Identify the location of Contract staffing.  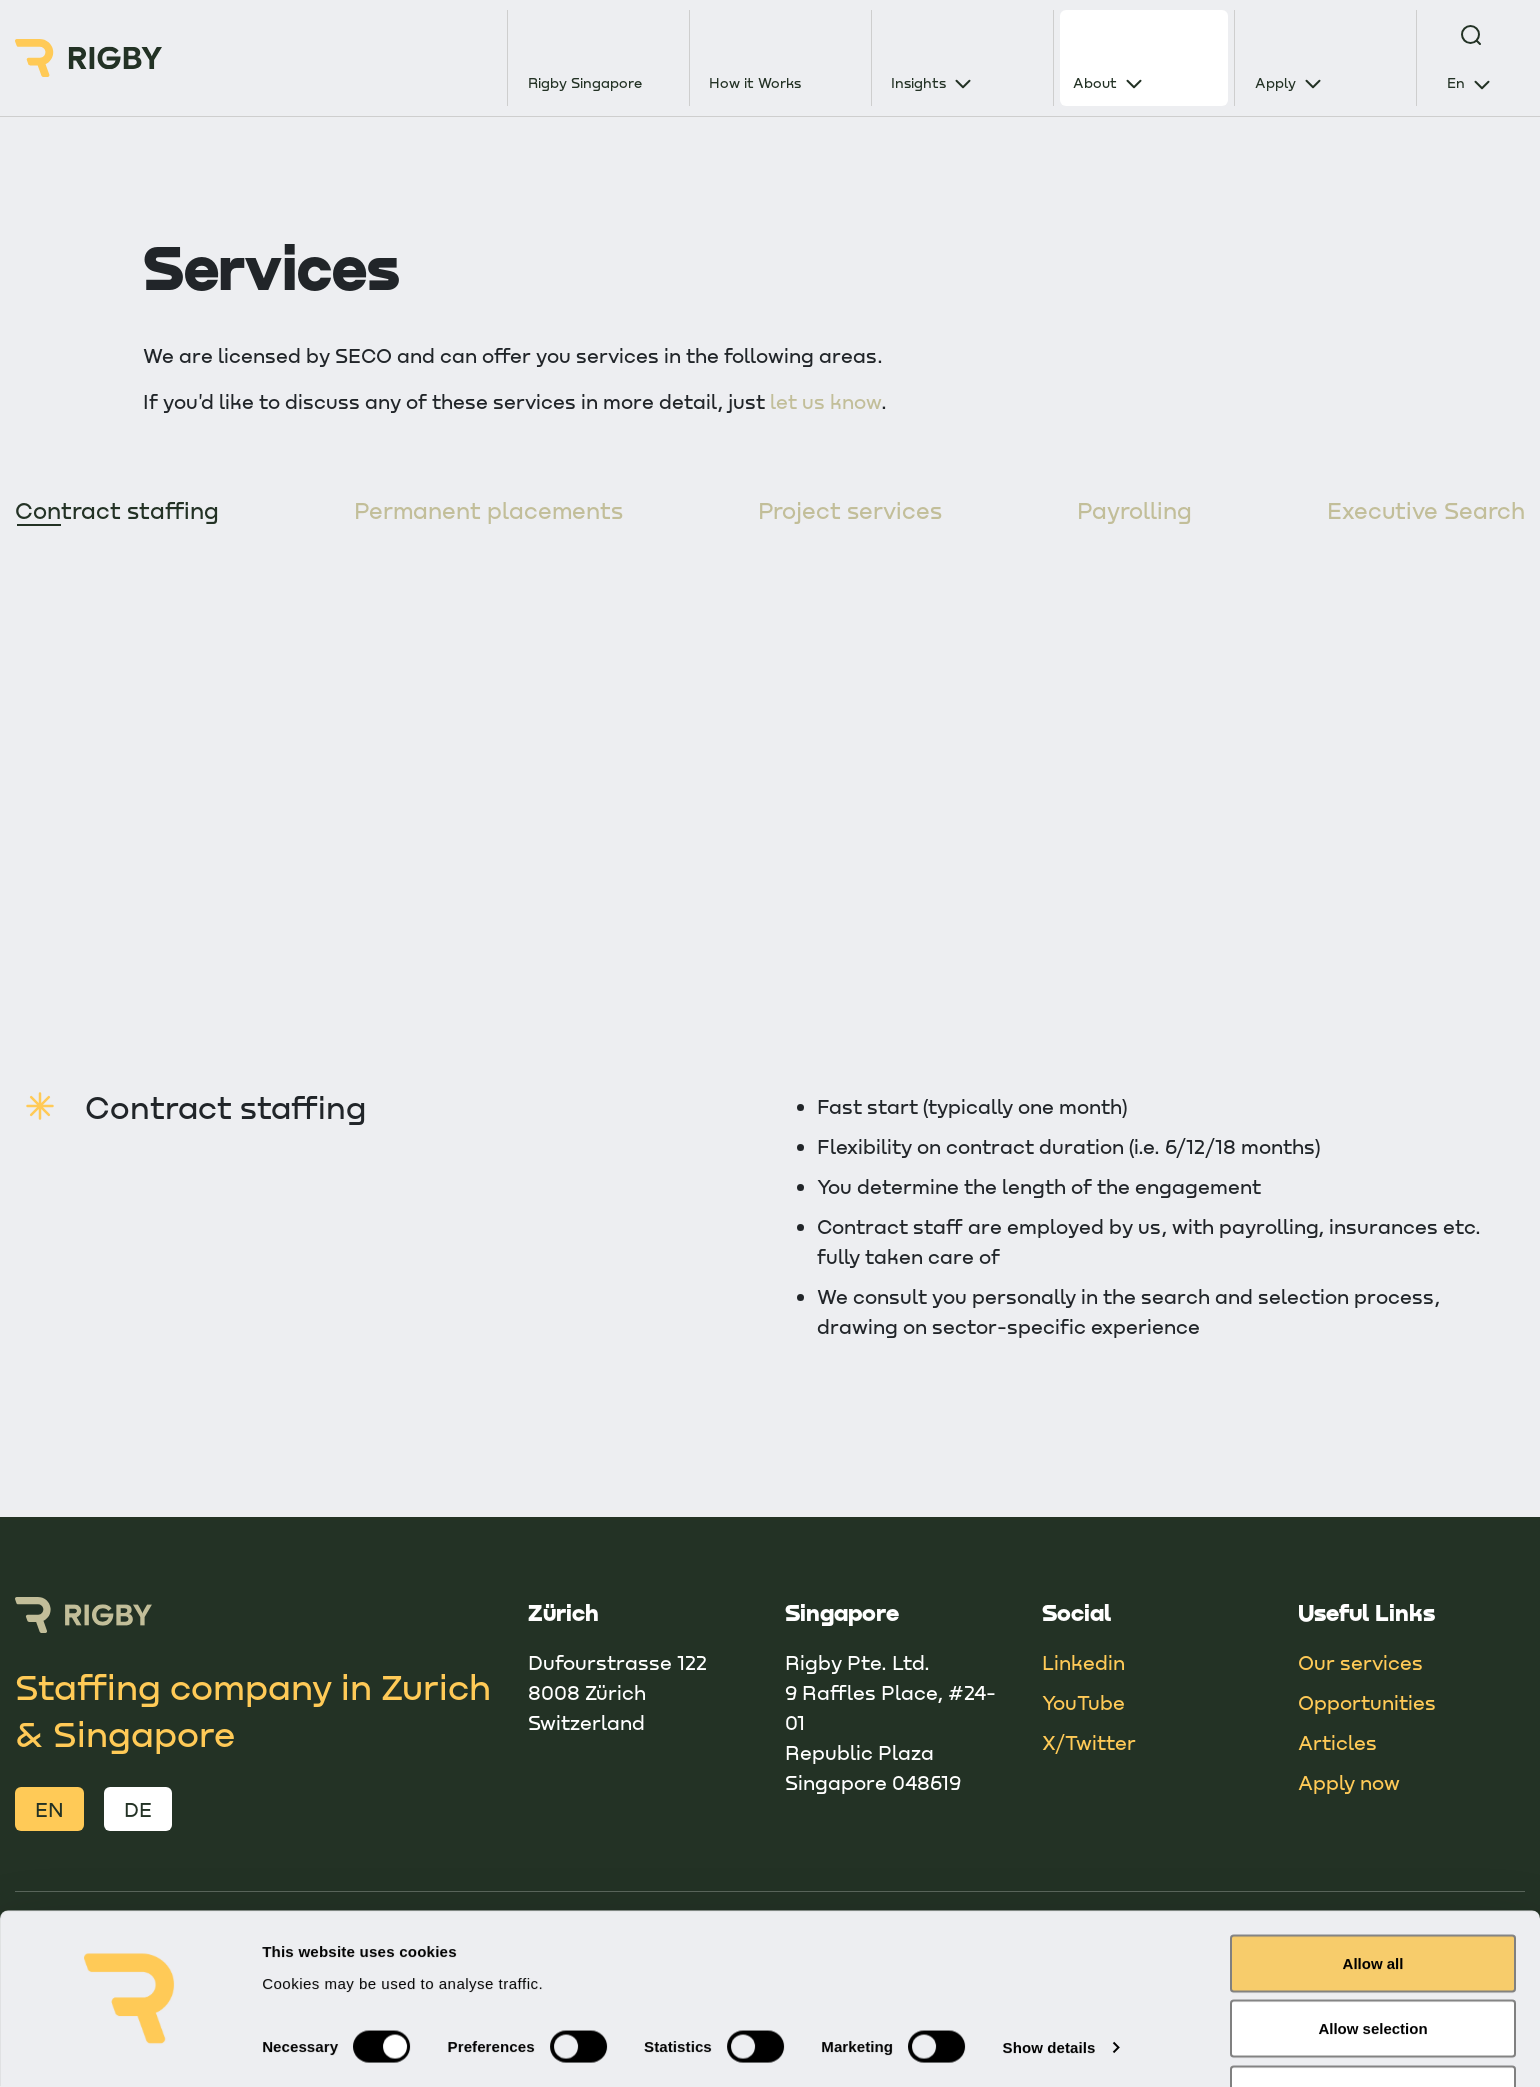
(120, 510).